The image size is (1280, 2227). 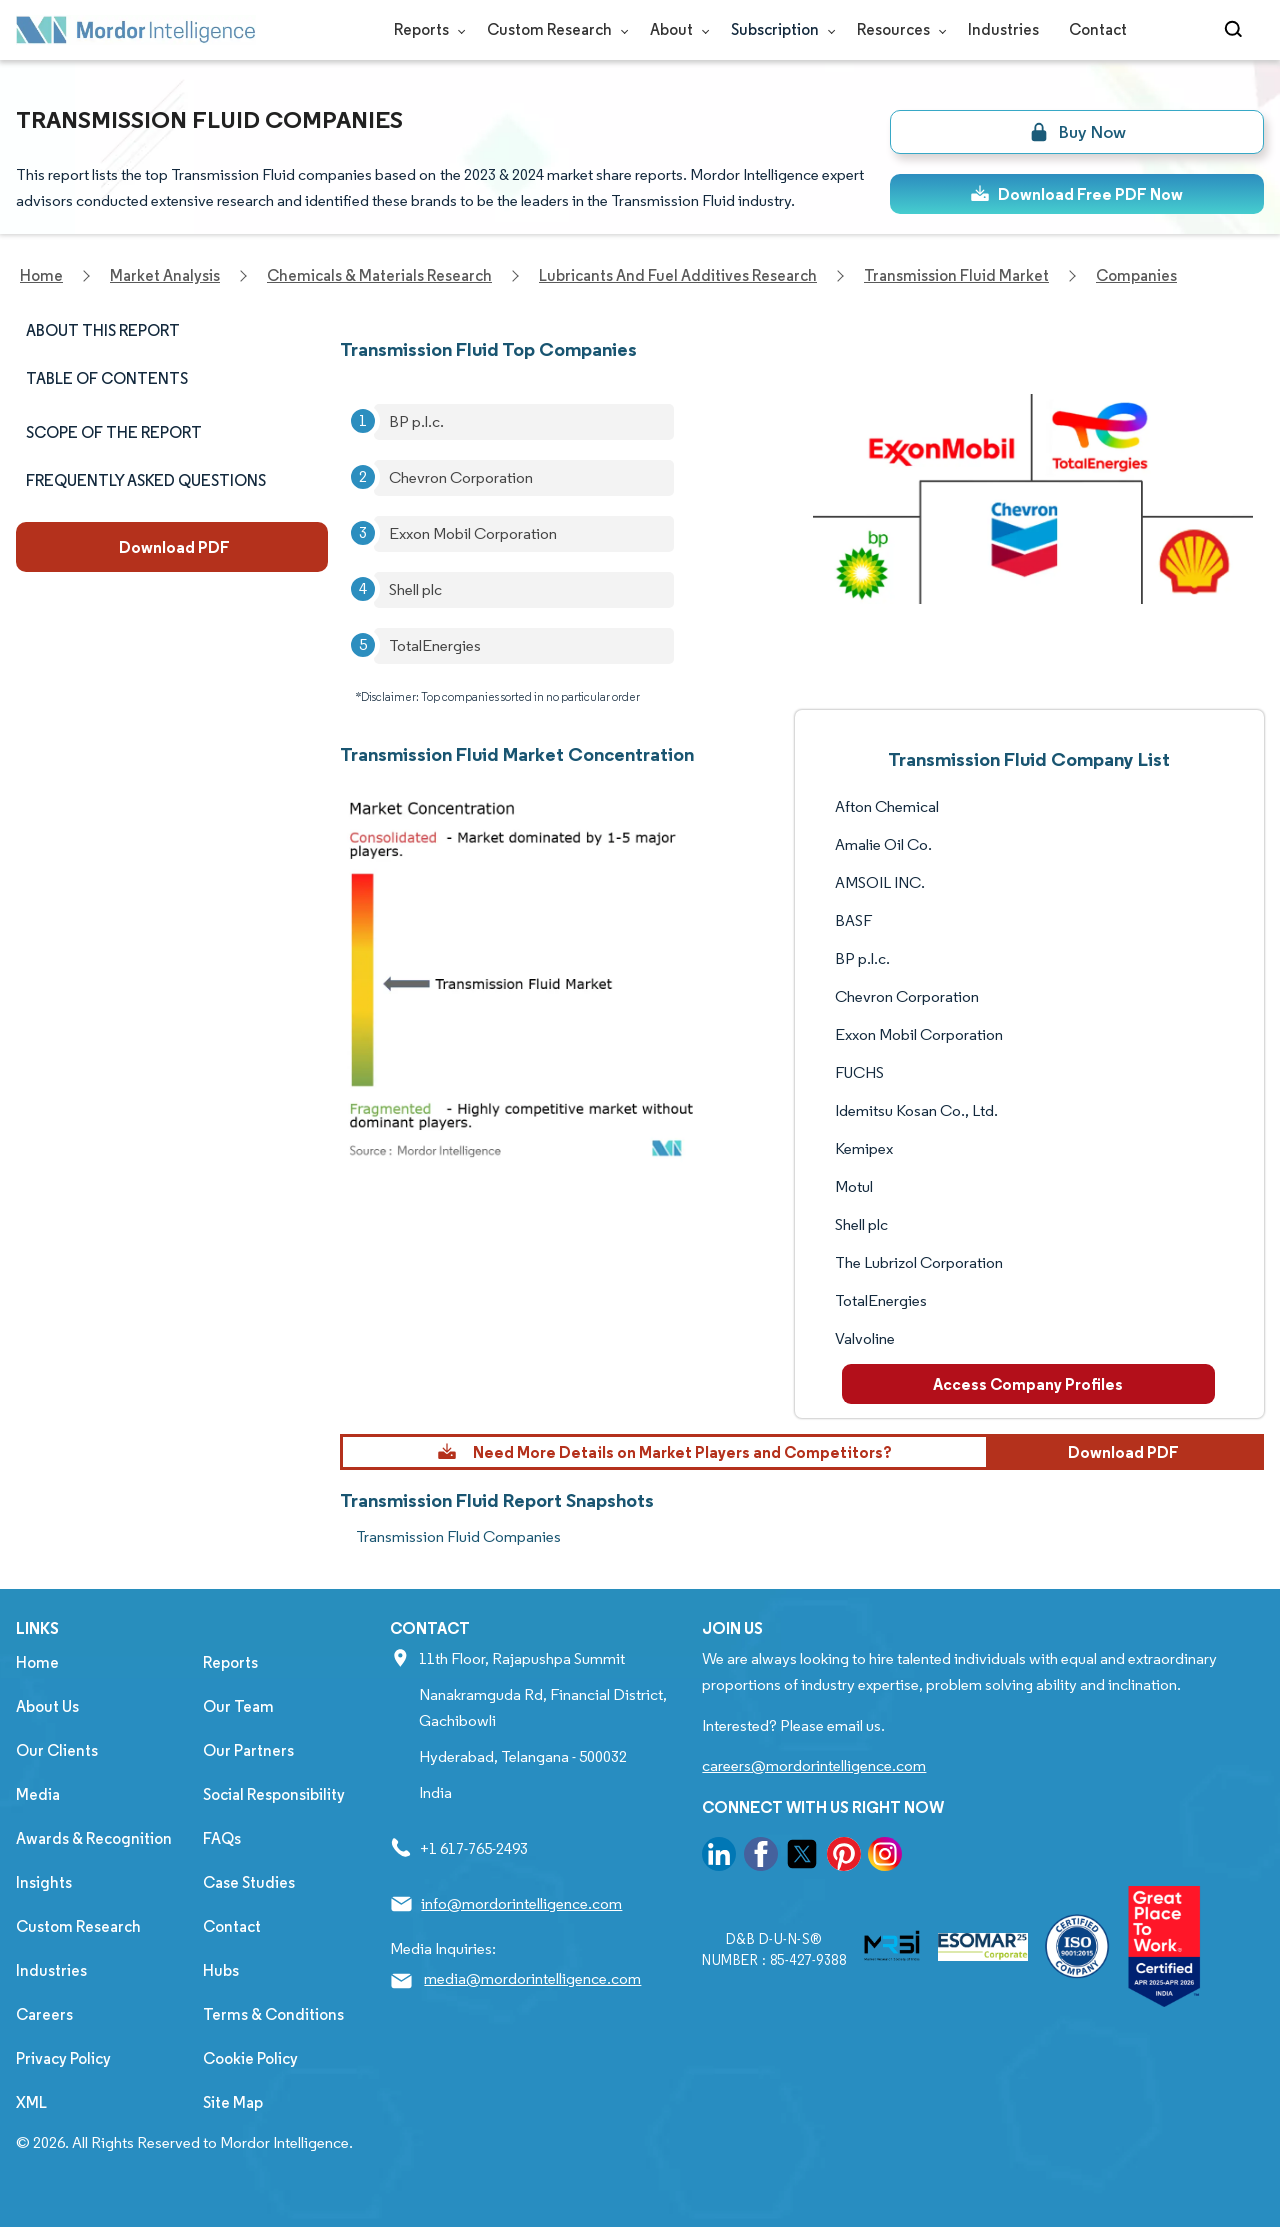 What do you see at coordinates (844, 1857) in the screenshot?
I see `[go to our pinterest page]` at bounding box center [844, 1857].